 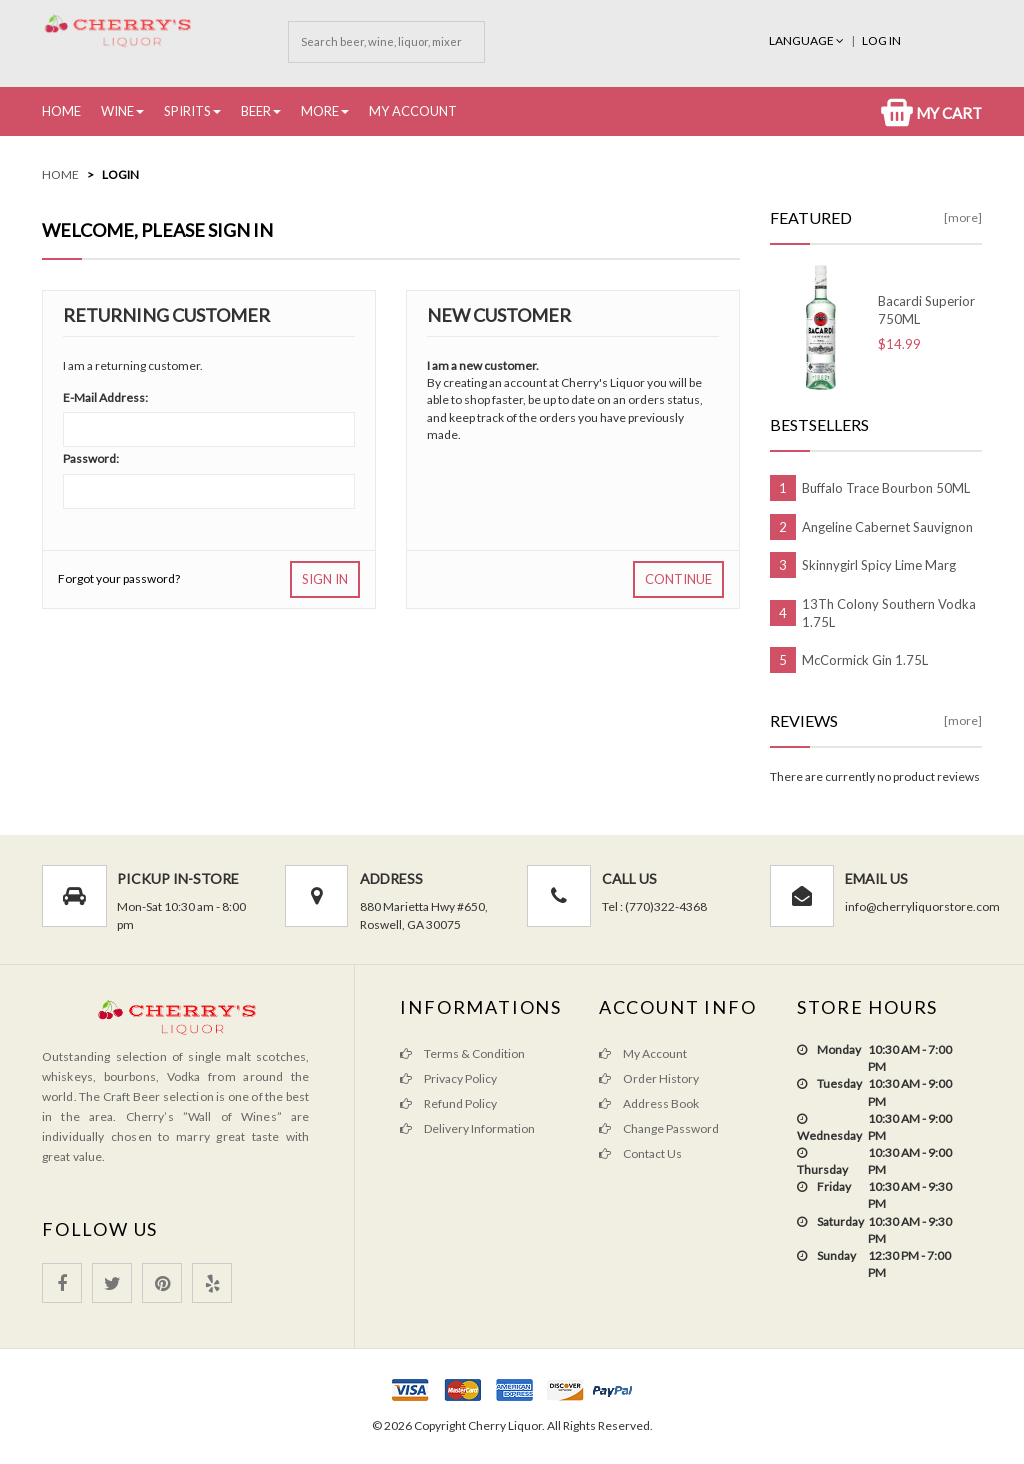 What do you see at coordinates (120, 174) in the screenshot?
I see `Login` at bounding box center [120, 174].